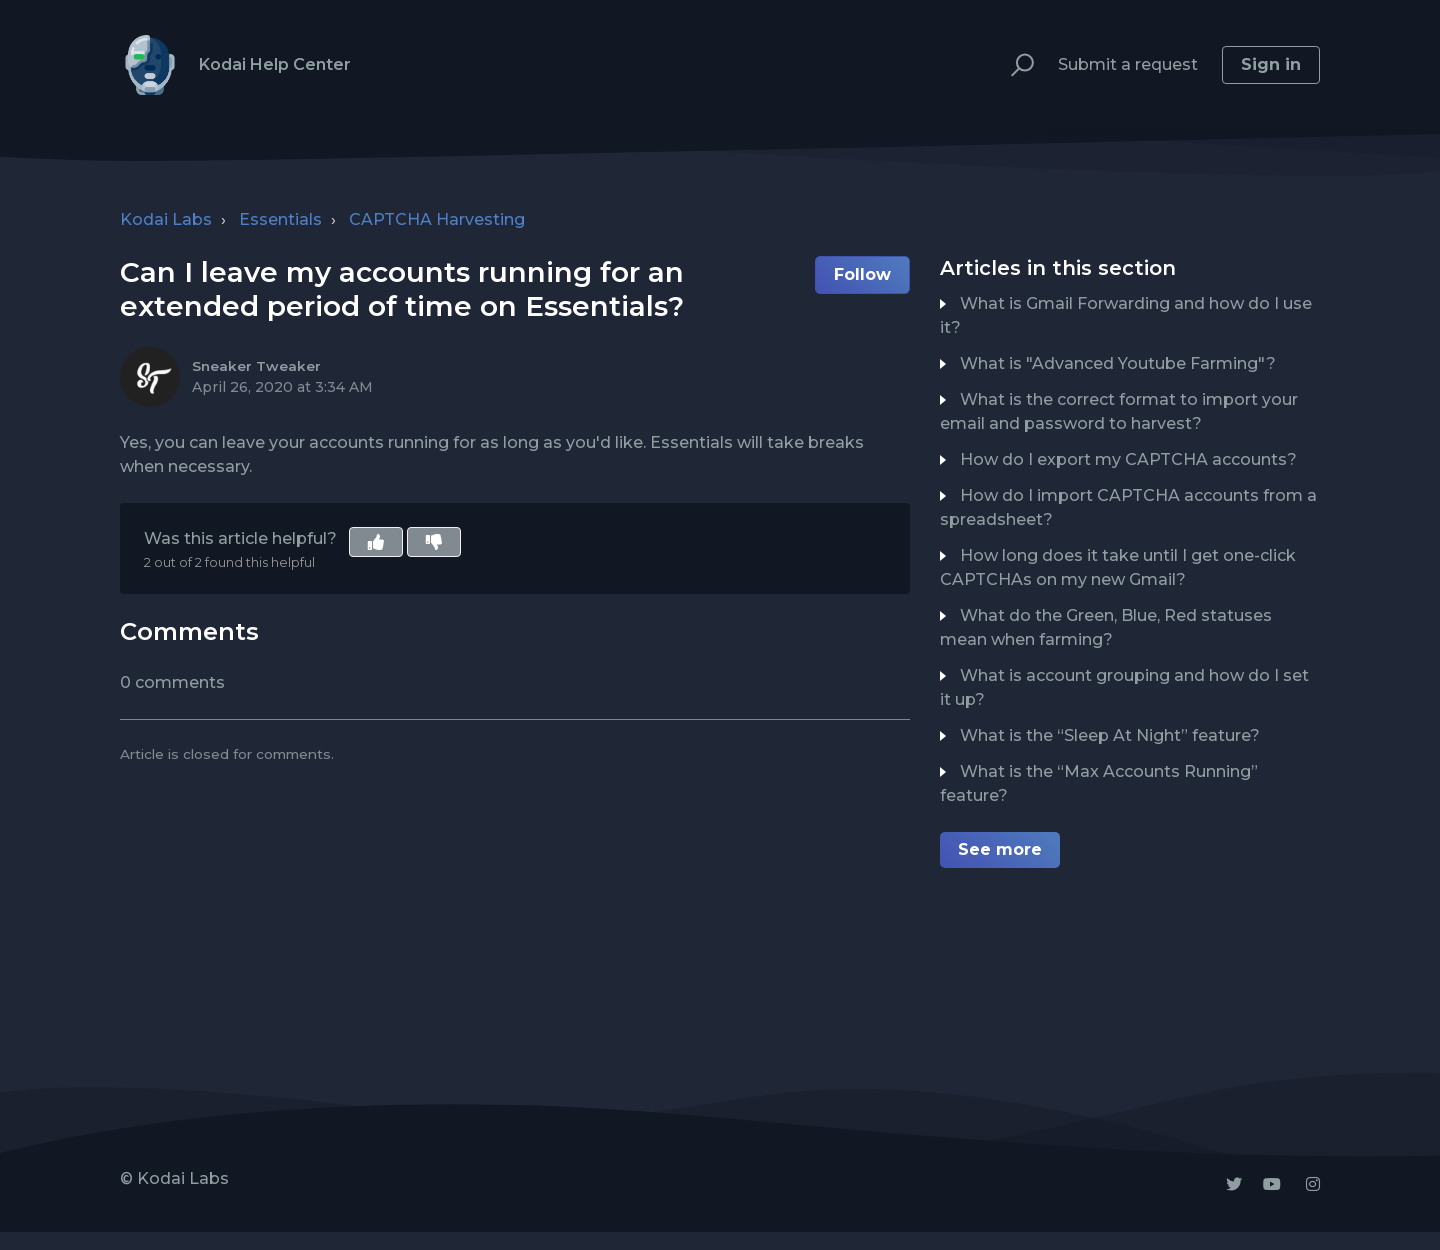 This screenshot has height=1250, width=1440. Describe the element at coordinates (1271, 64) in the screenshot. I see `Sign in [button]` at that location.